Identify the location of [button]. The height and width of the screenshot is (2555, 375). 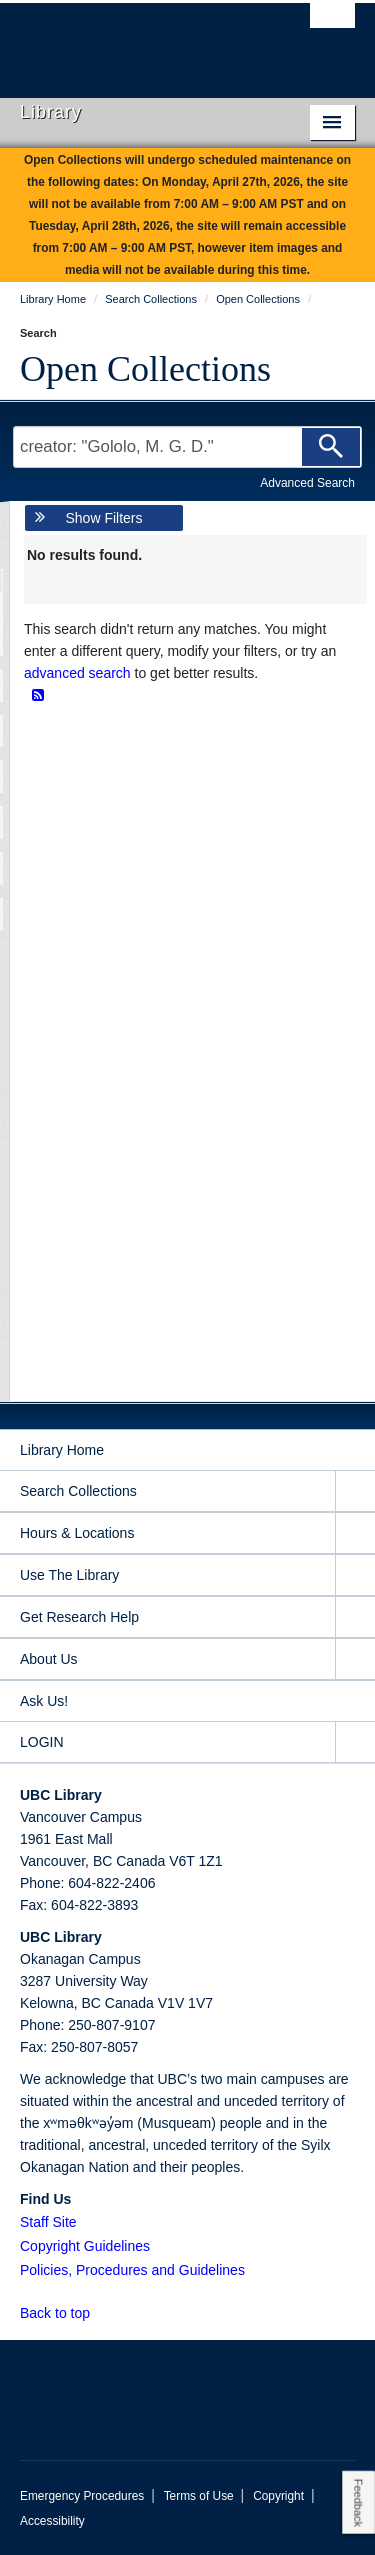
(101, 2312).